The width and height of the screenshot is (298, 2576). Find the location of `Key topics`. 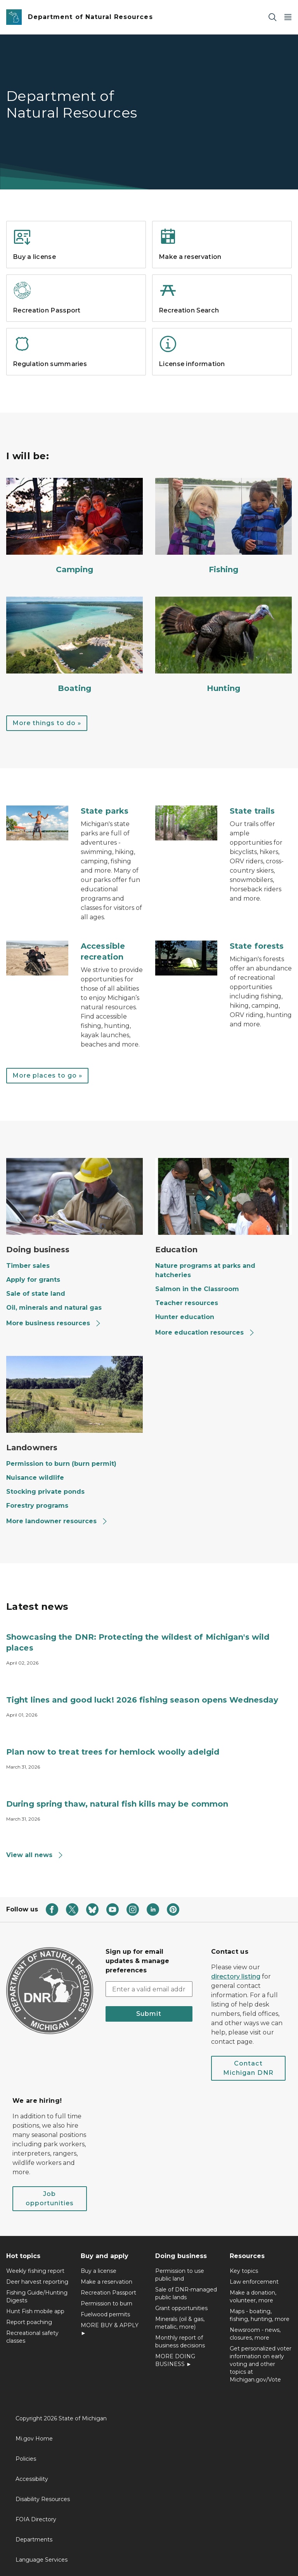

Key topics is located at coordinates (244, 2270).